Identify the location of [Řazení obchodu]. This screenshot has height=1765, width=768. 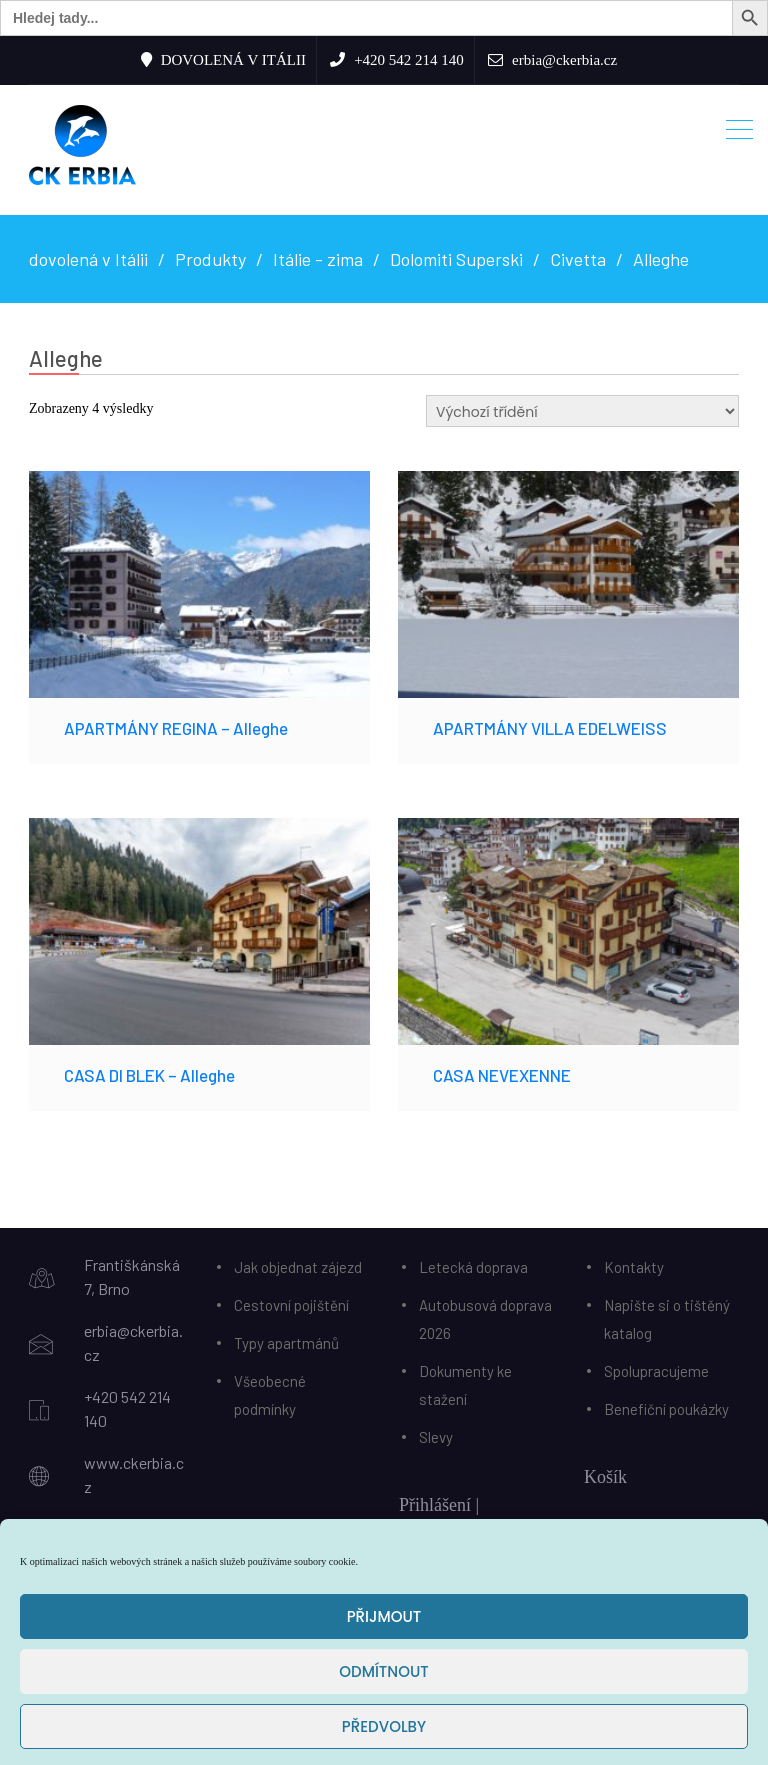
(582, 411).